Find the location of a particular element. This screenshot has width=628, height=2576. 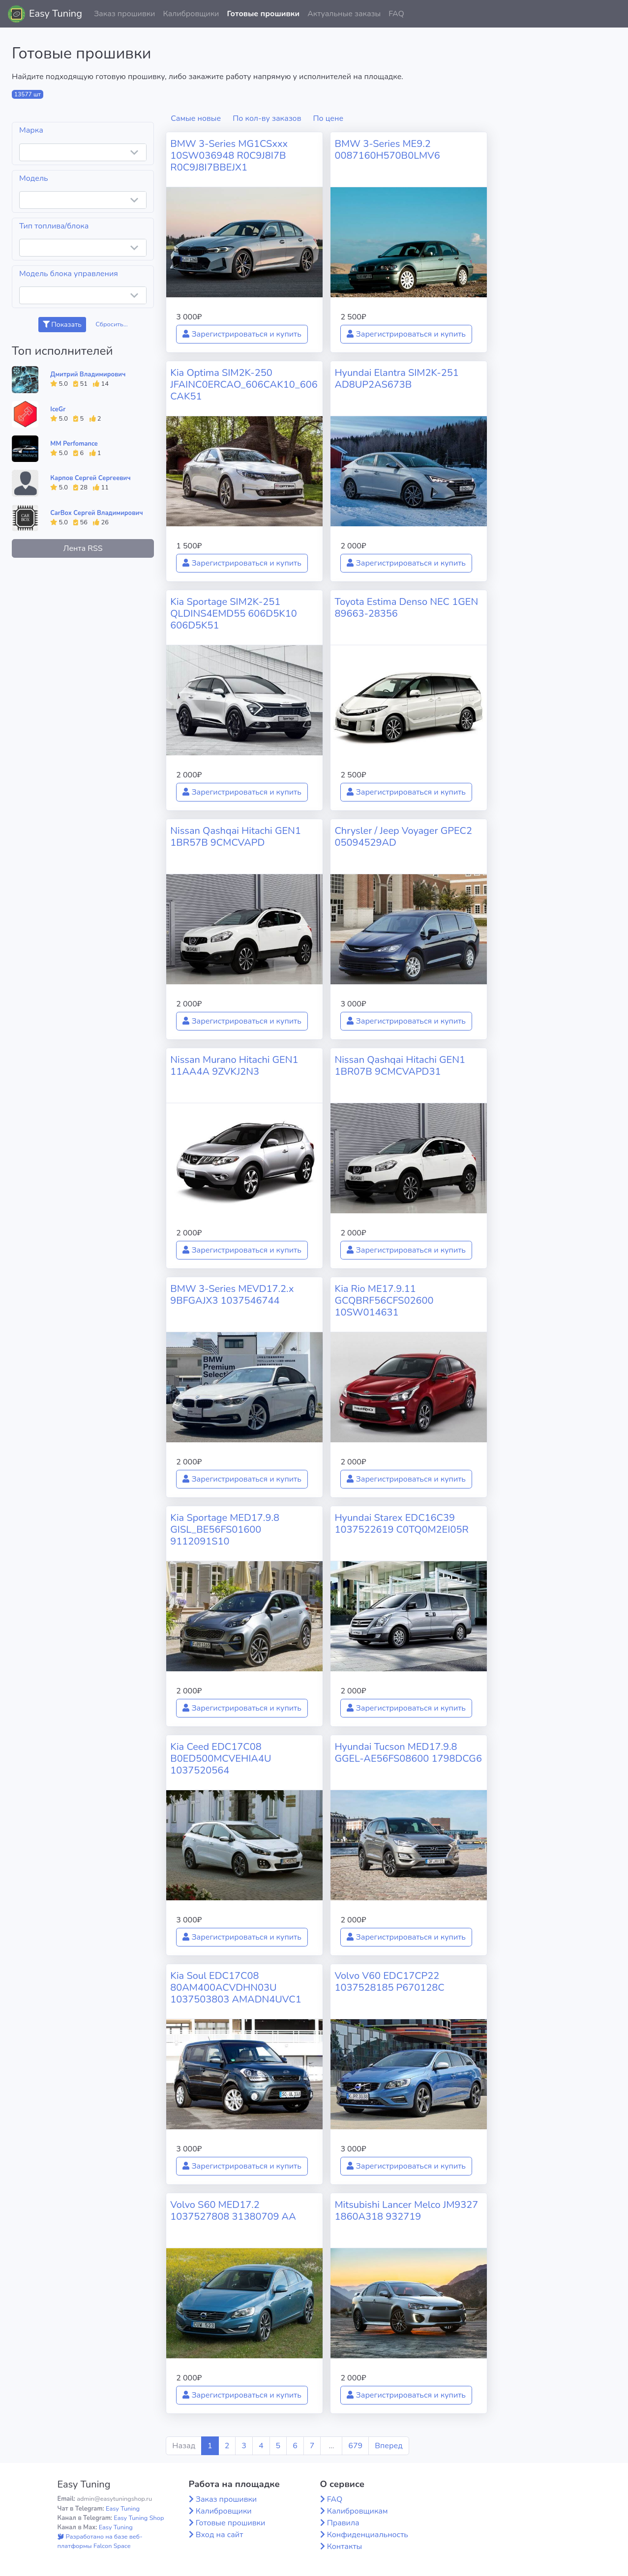

Правила is located at coordinates (343, 2523).